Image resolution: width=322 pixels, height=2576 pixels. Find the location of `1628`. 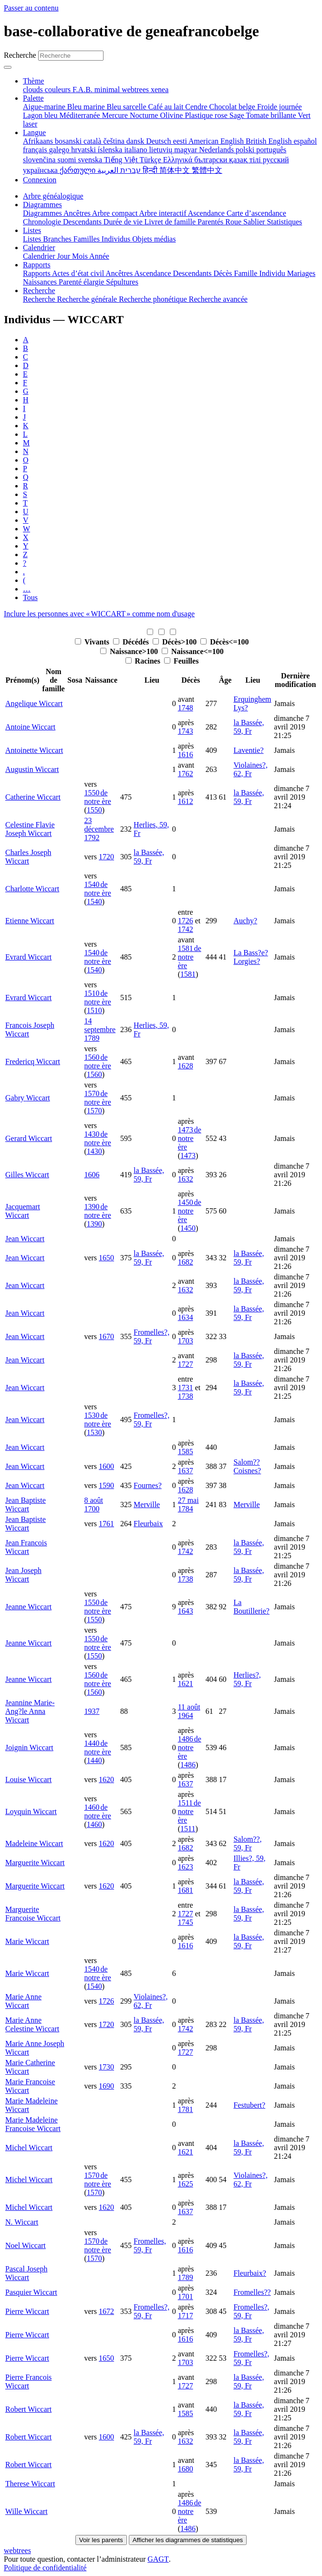

1628 is located at coordinates (185, 1066).